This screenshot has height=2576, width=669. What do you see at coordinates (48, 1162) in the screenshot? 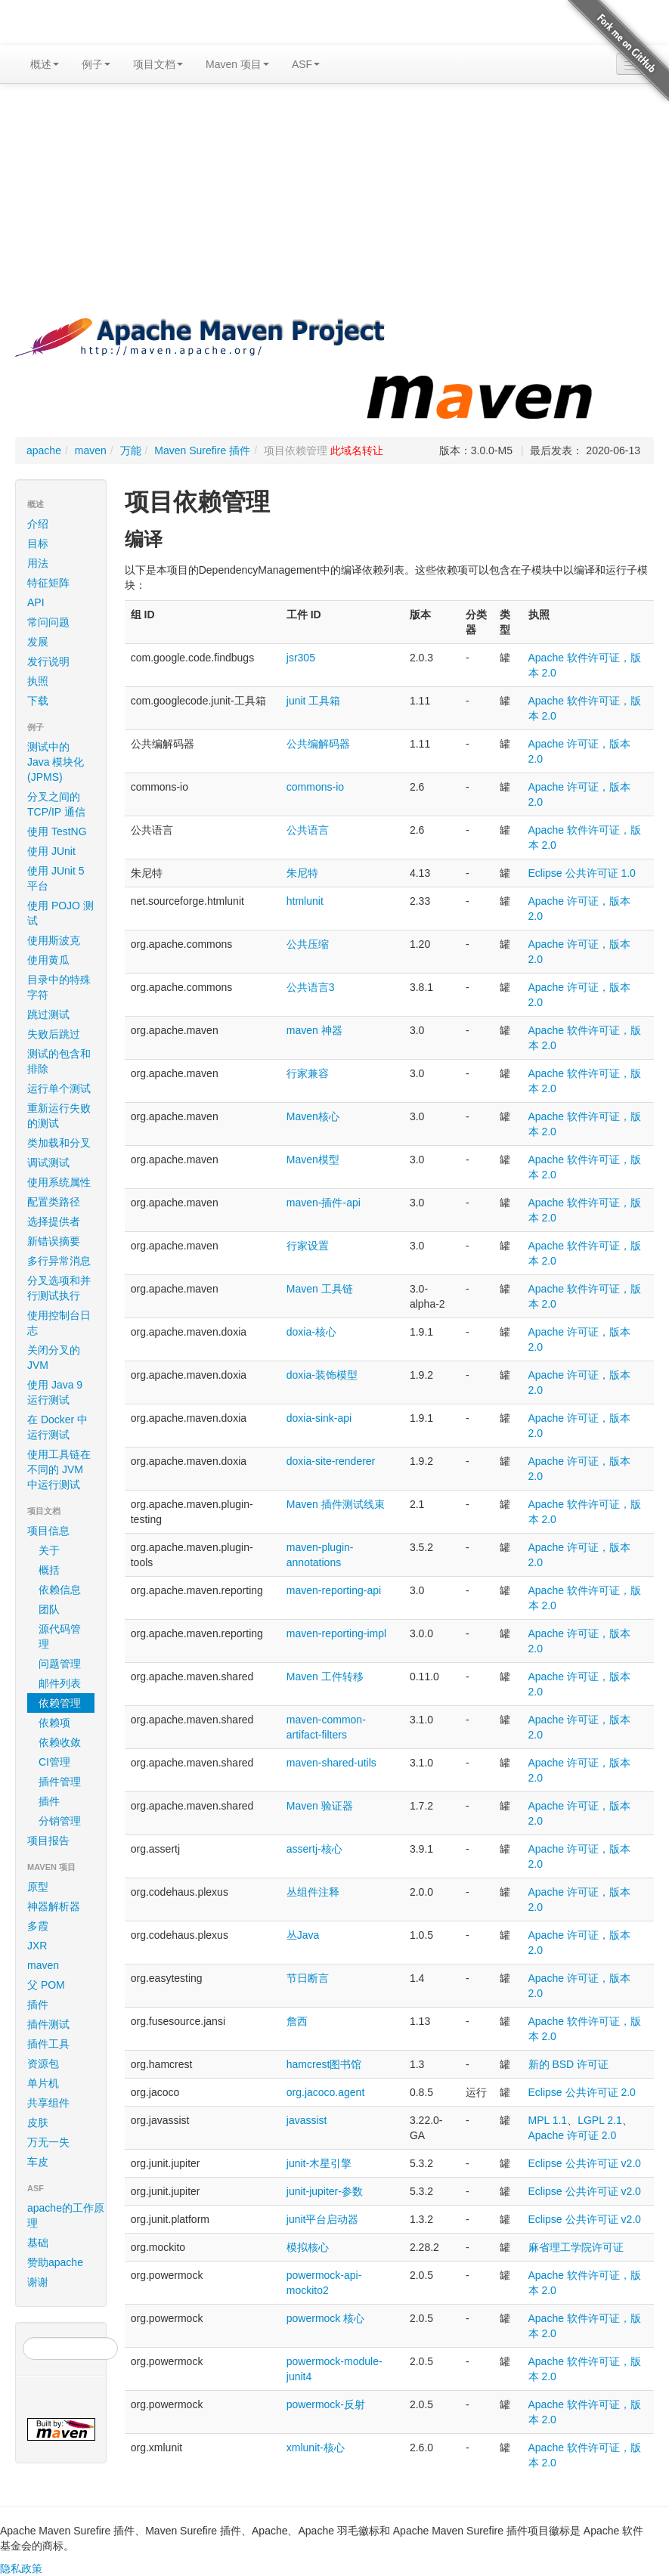
I see `调试测试` at bounding box center [48, 1162].